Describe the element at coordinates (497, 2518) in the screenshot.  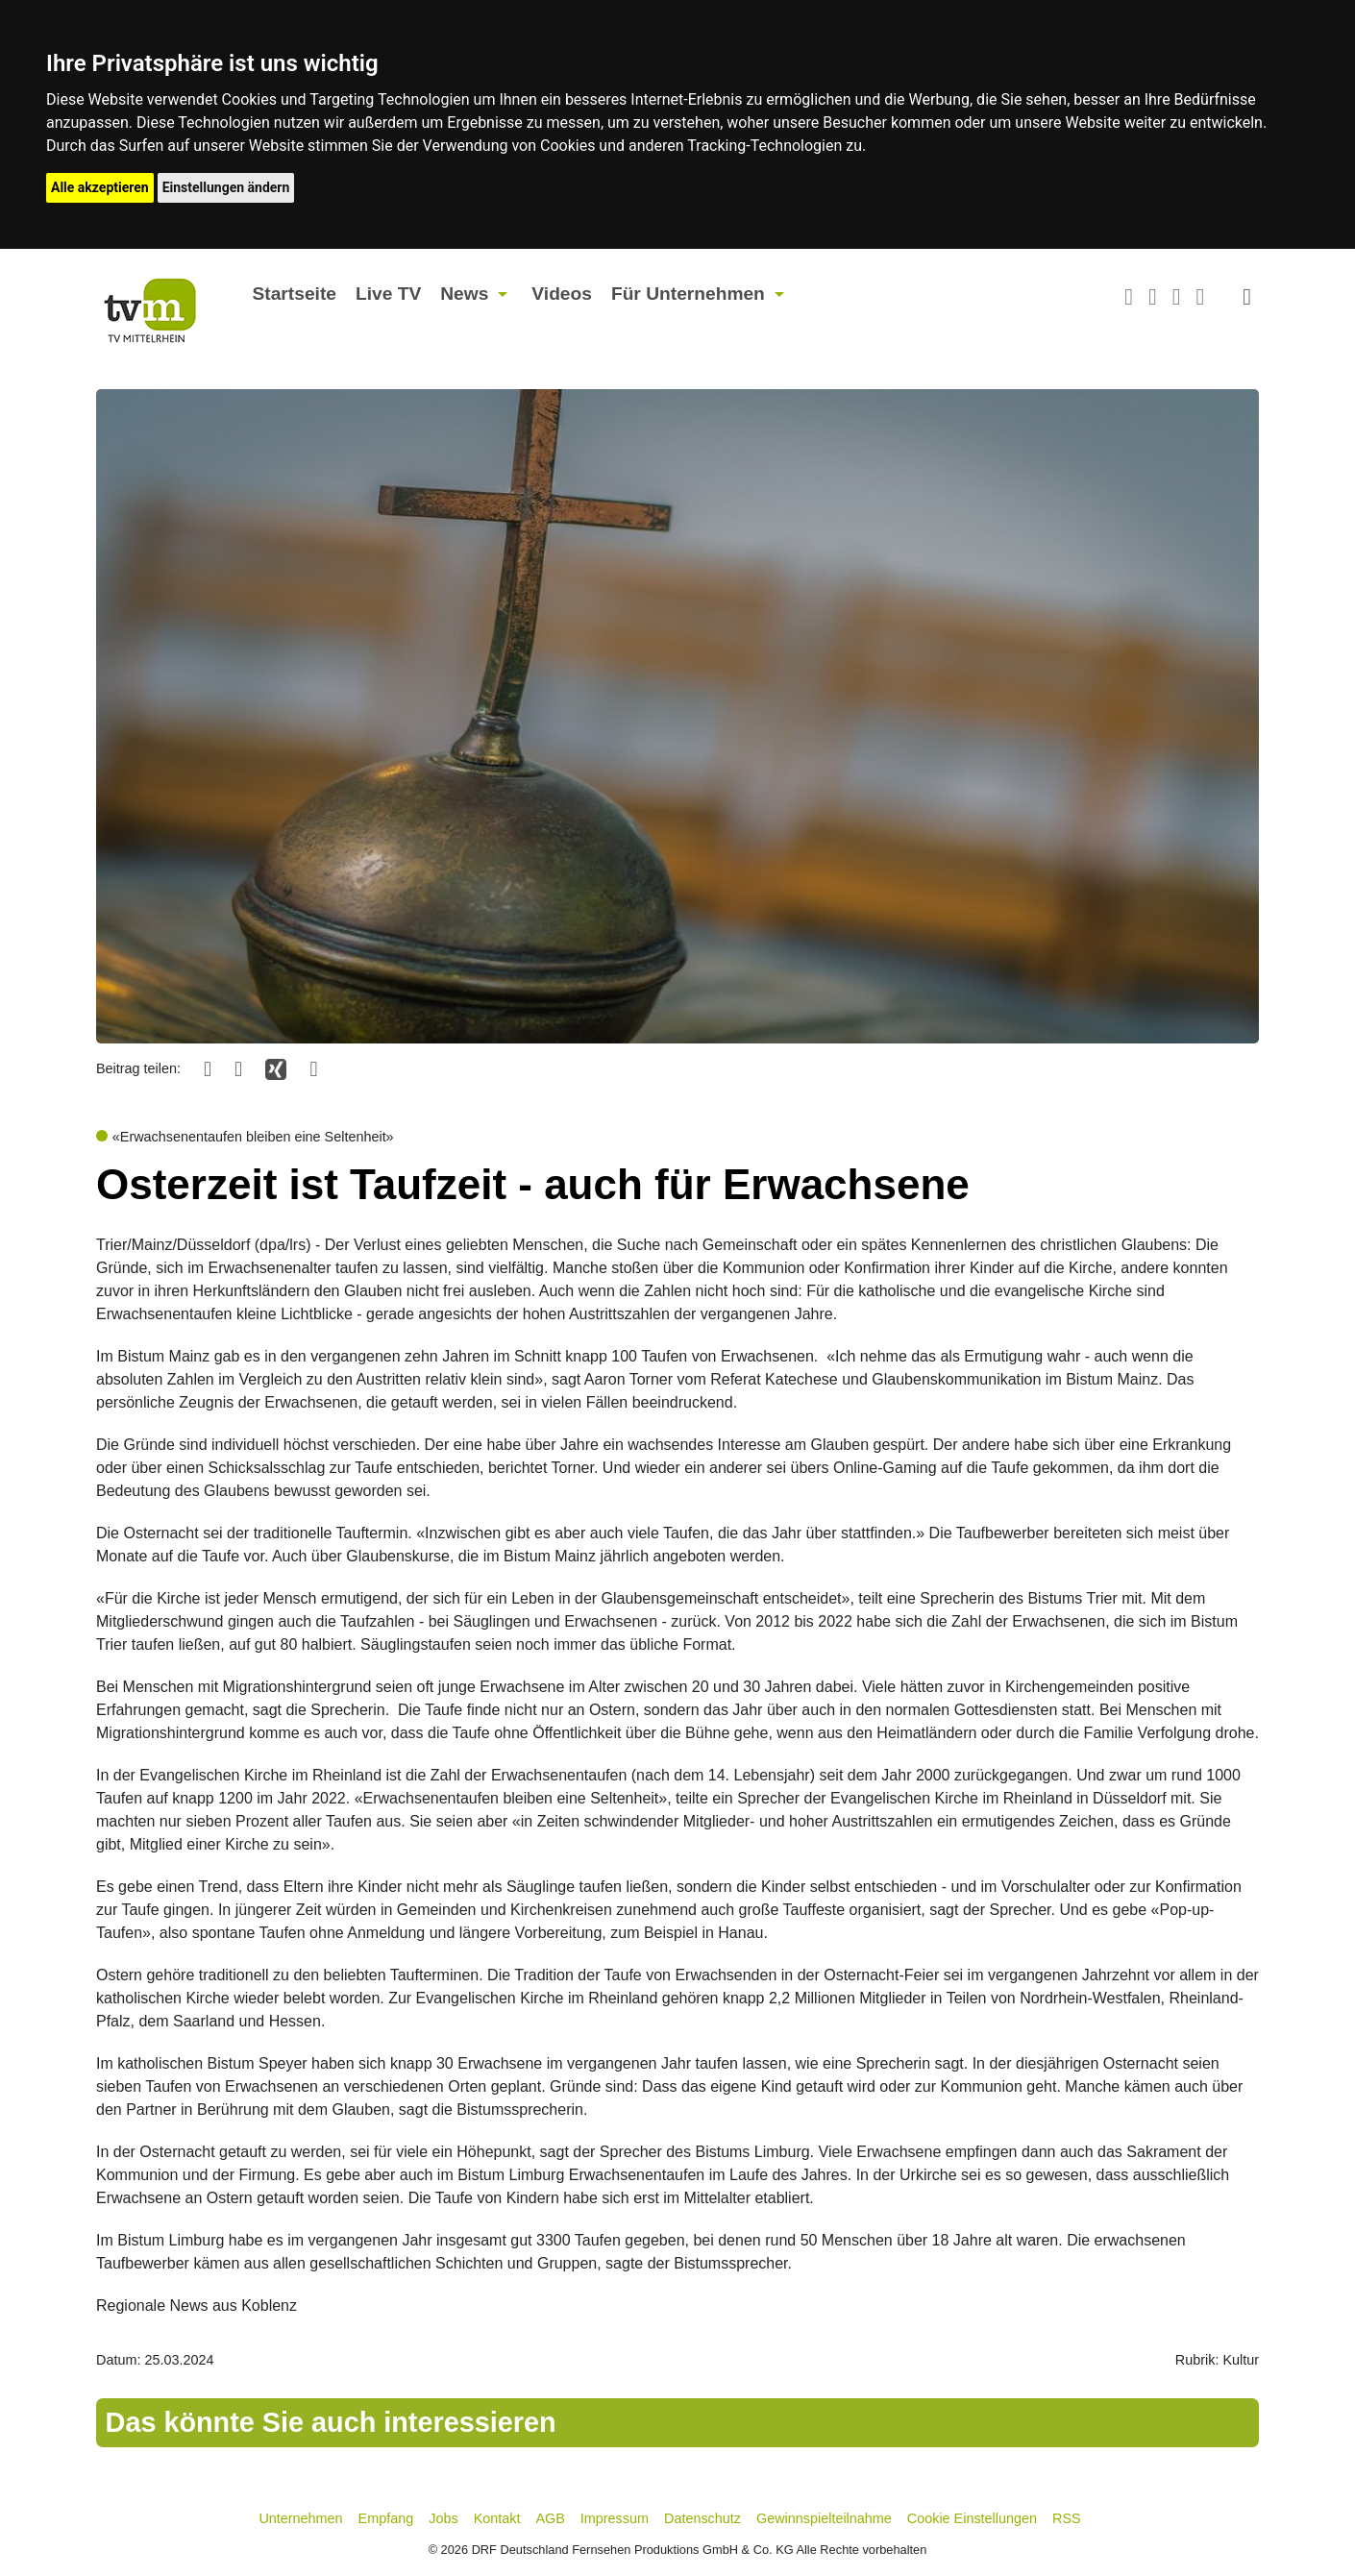
I see `Kontakt` at that location.